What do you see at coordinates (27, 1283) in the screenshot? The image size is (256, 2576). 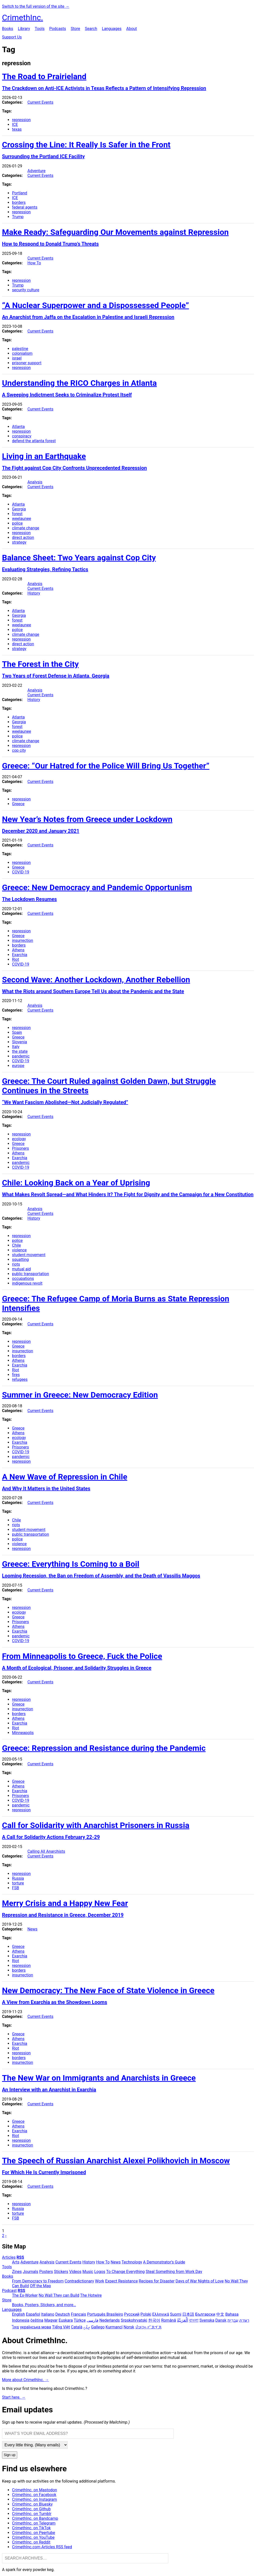 I see `indigenous revolt` at bounding box center [27, 1283].